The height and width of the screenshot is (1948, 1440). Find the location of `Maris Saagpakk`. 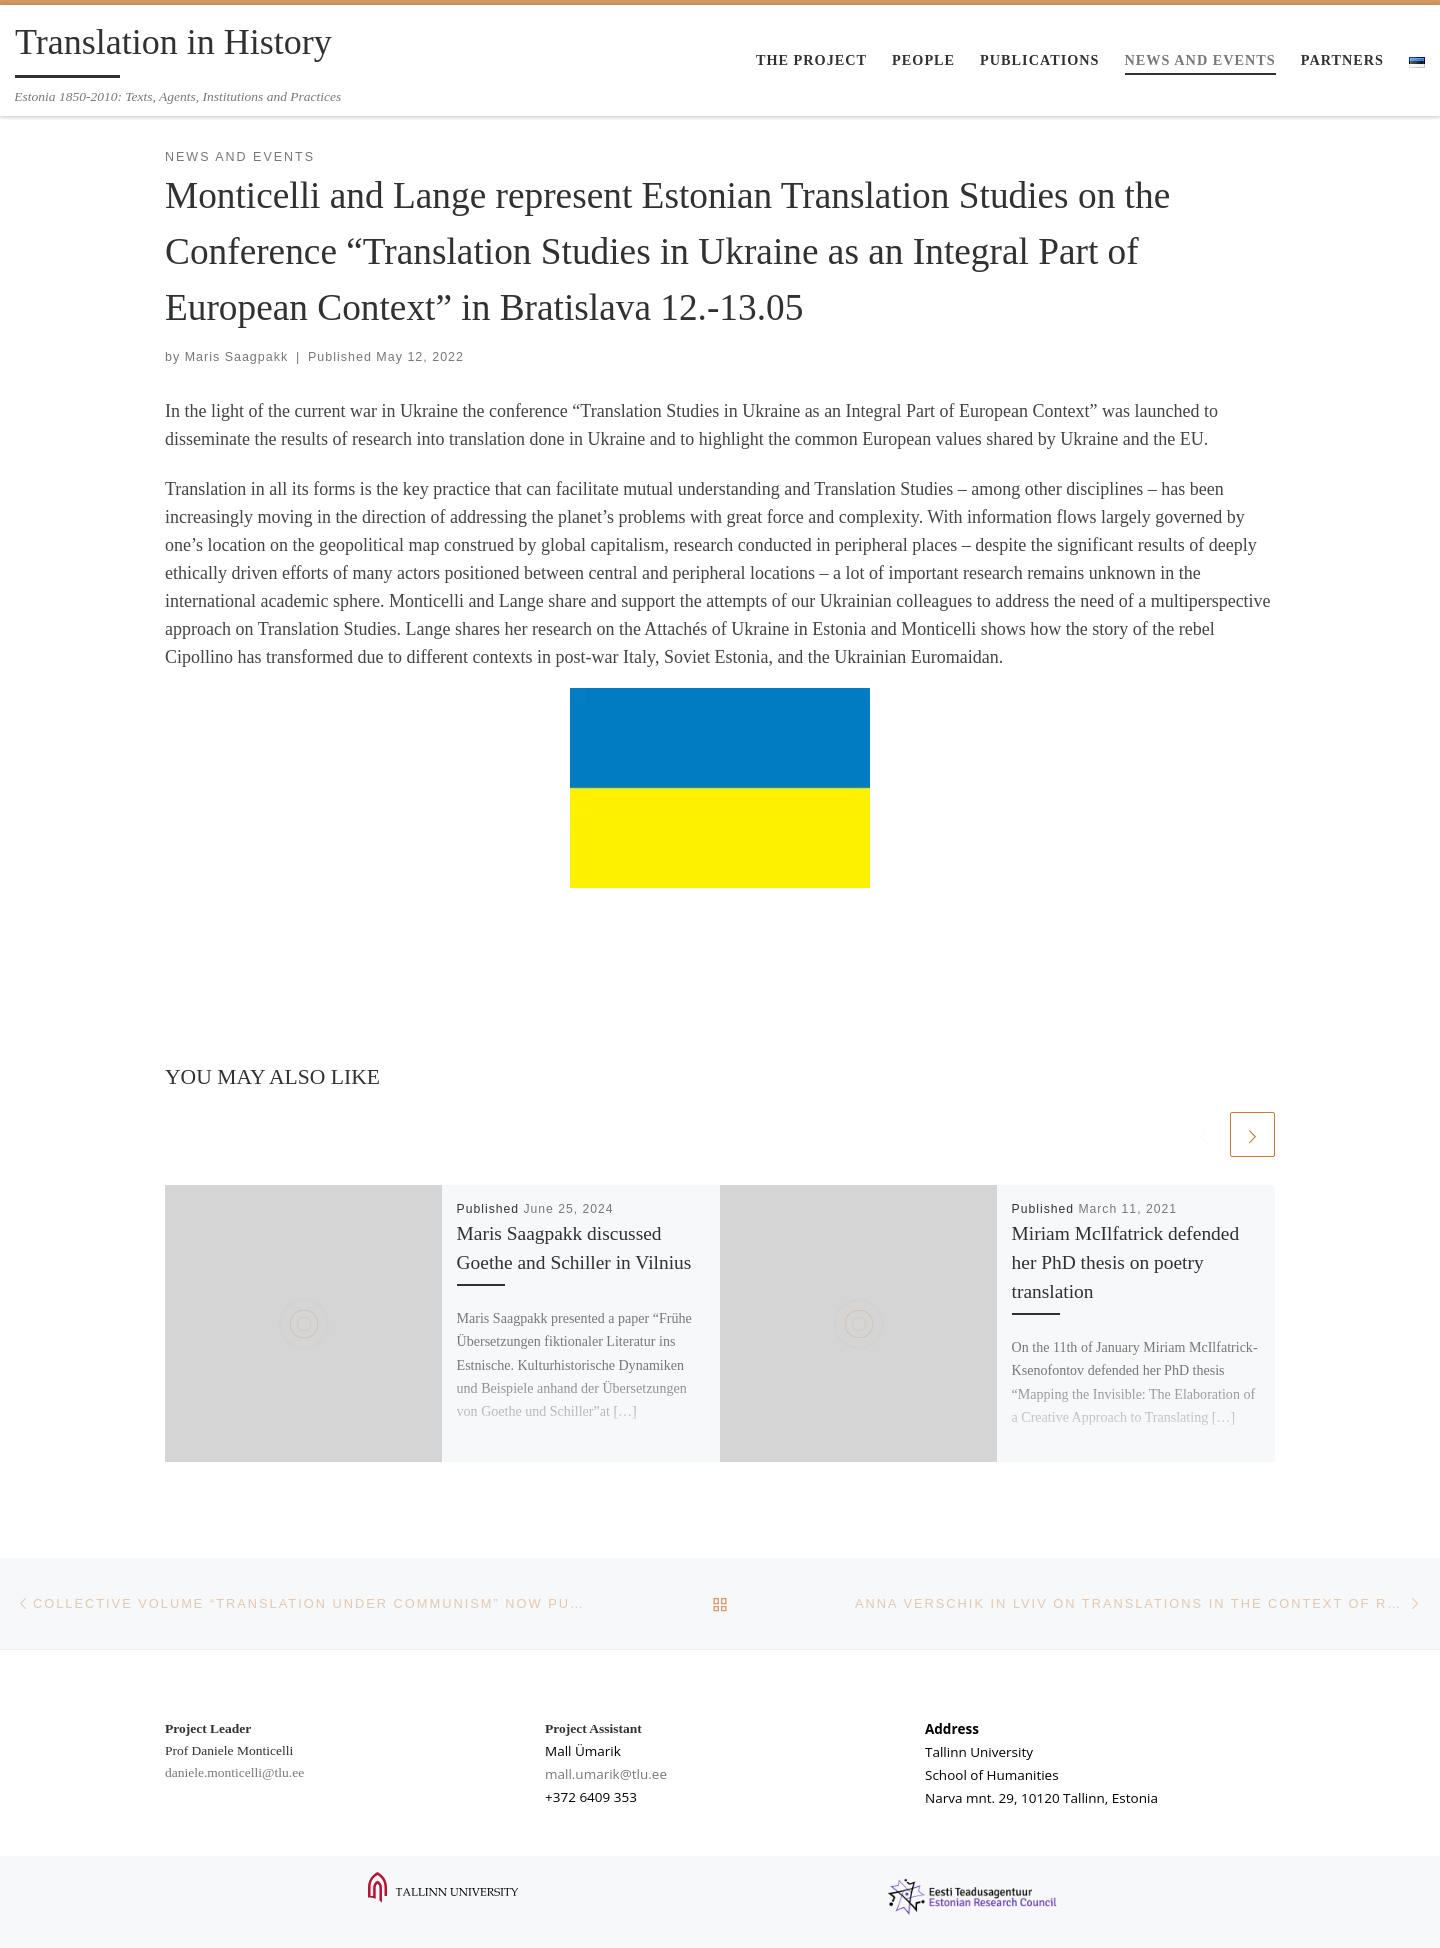

Maris Saagpakk is located at coordinates (237, 357).